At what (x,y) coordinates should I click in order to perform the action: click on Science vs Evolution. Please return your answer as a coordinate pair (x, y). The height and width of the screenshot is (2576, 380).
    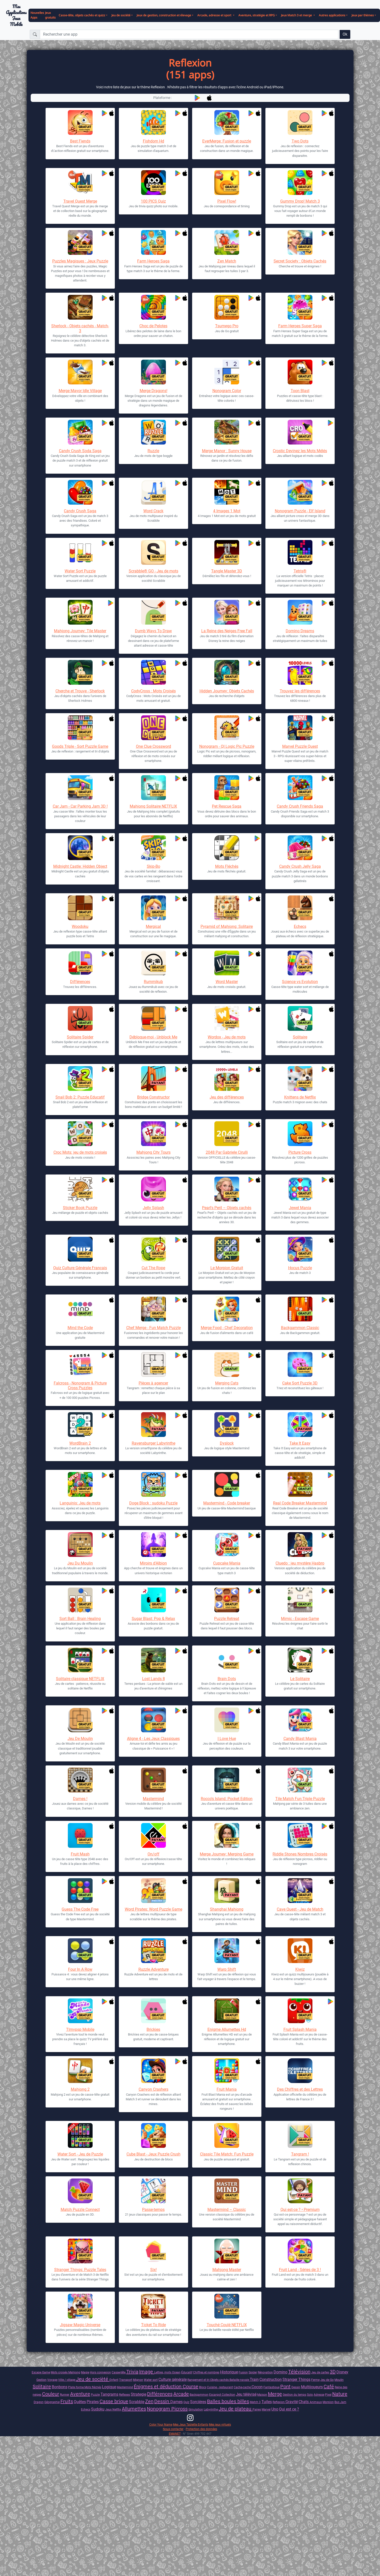
    Looking at the image, I should click on (300, 981).